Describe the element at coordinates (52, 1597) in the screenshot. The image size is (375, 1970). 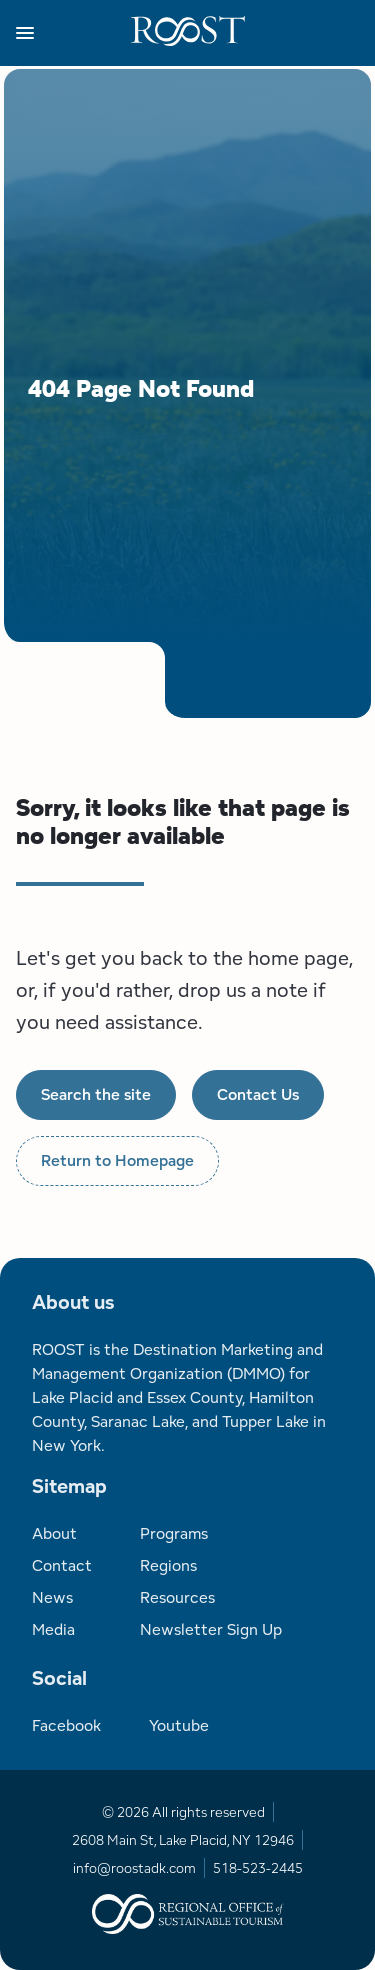
I see `News` at that location.